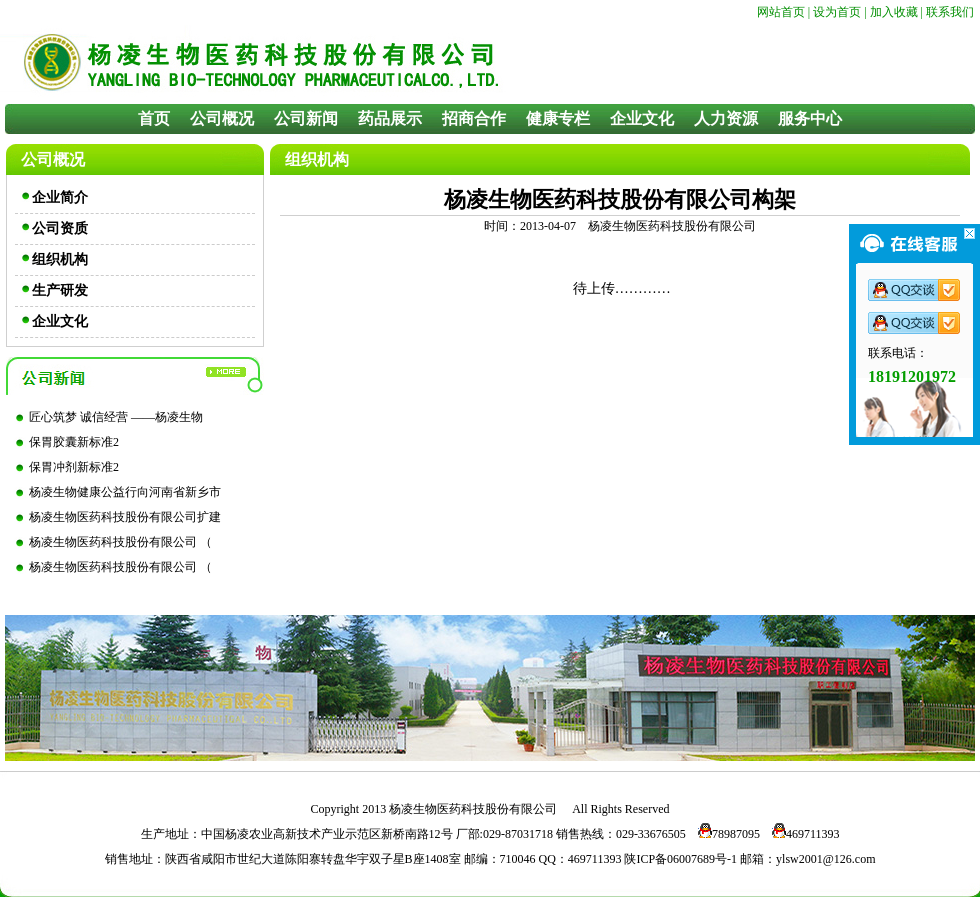 The image size is (980, 897). What do you see at coordinates (222, 118) in the screenshot?
I see `公司概况` at bounding box center [222, 118].